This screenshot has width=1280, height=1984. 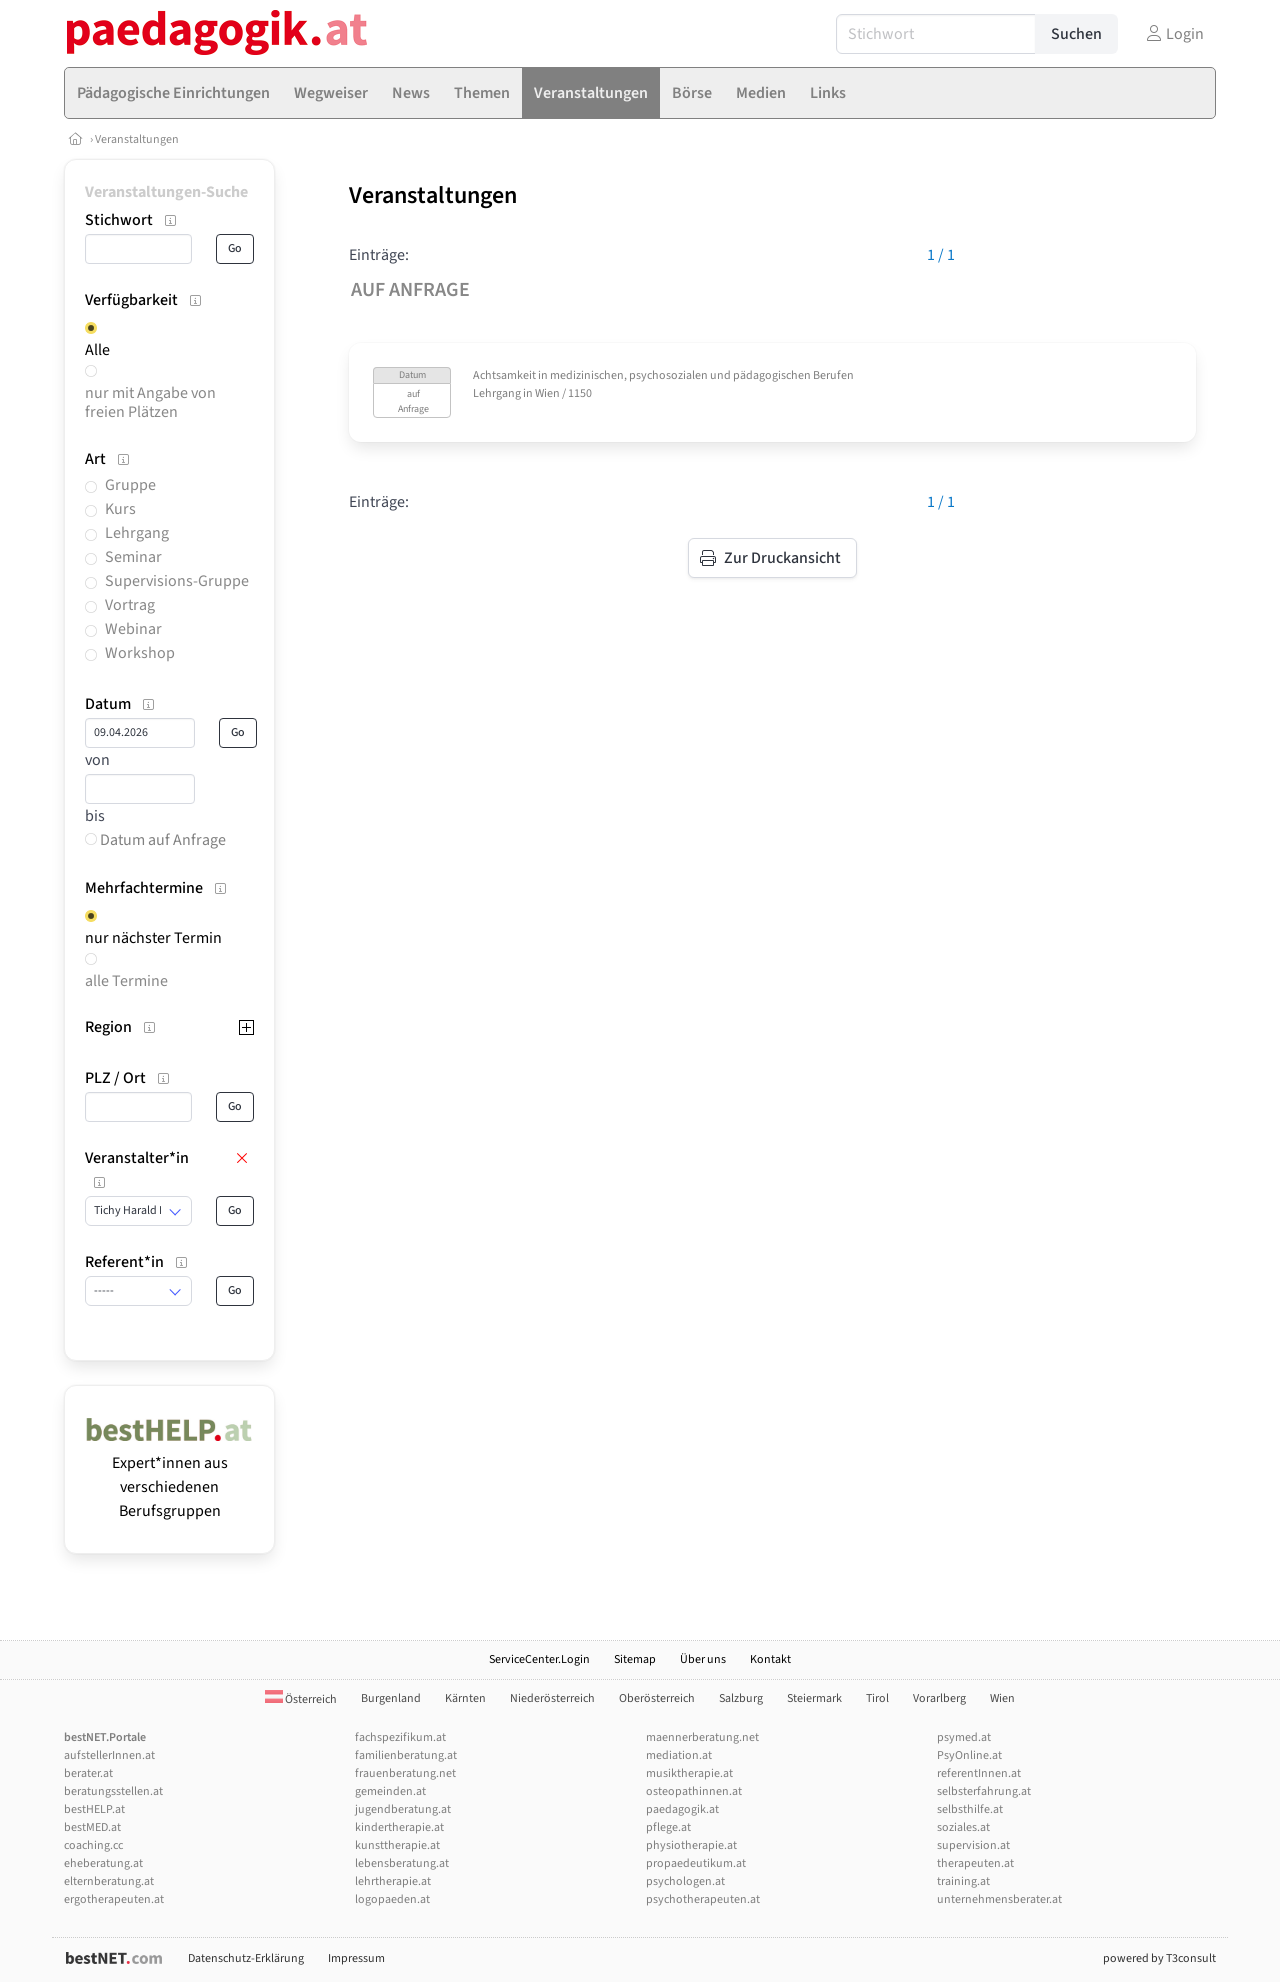 What do you see at coordinates (1159, 1958) in the screenshot?
I see `powered by T3consult` at bounding box center [1159, 1958].